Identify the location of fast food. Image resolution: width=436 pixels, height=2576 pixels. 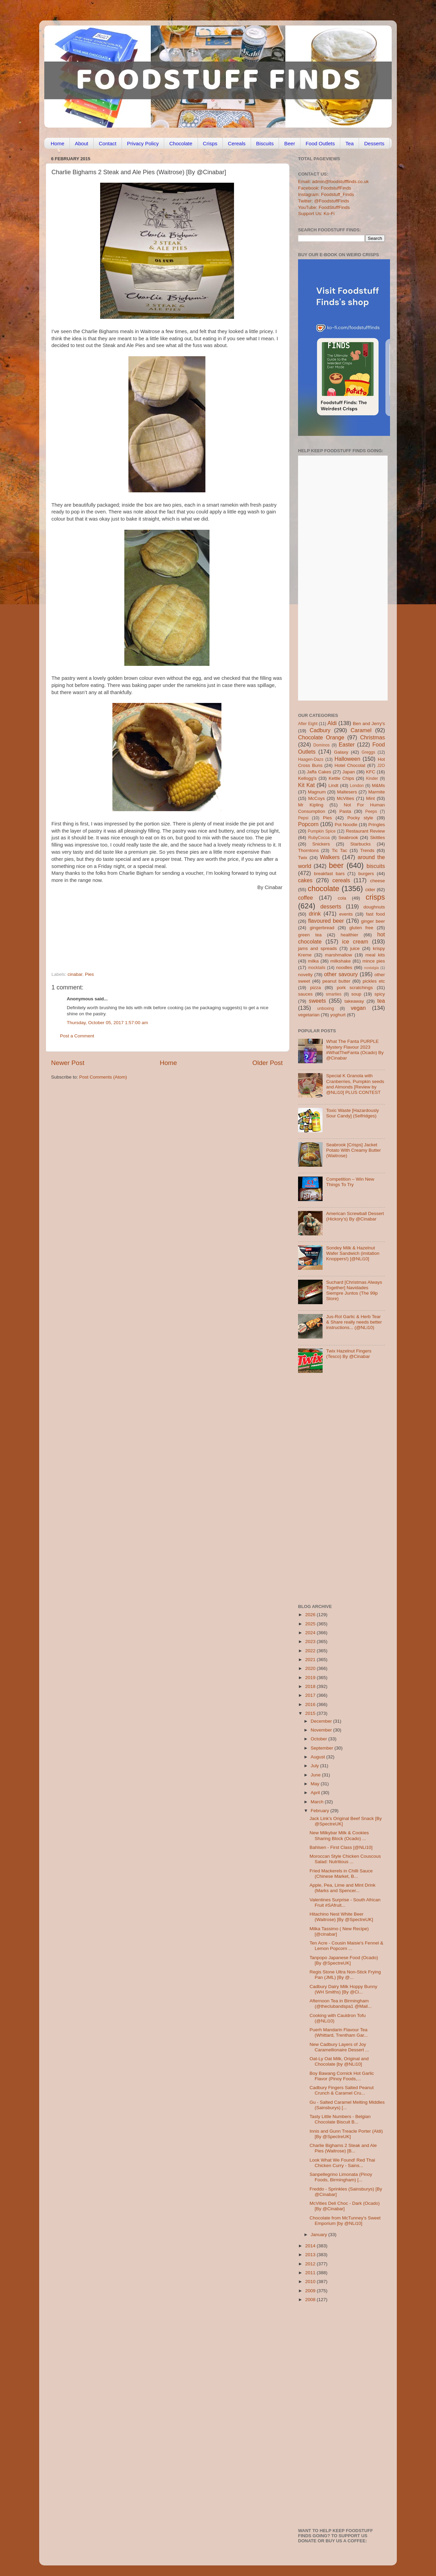
(375, 914).